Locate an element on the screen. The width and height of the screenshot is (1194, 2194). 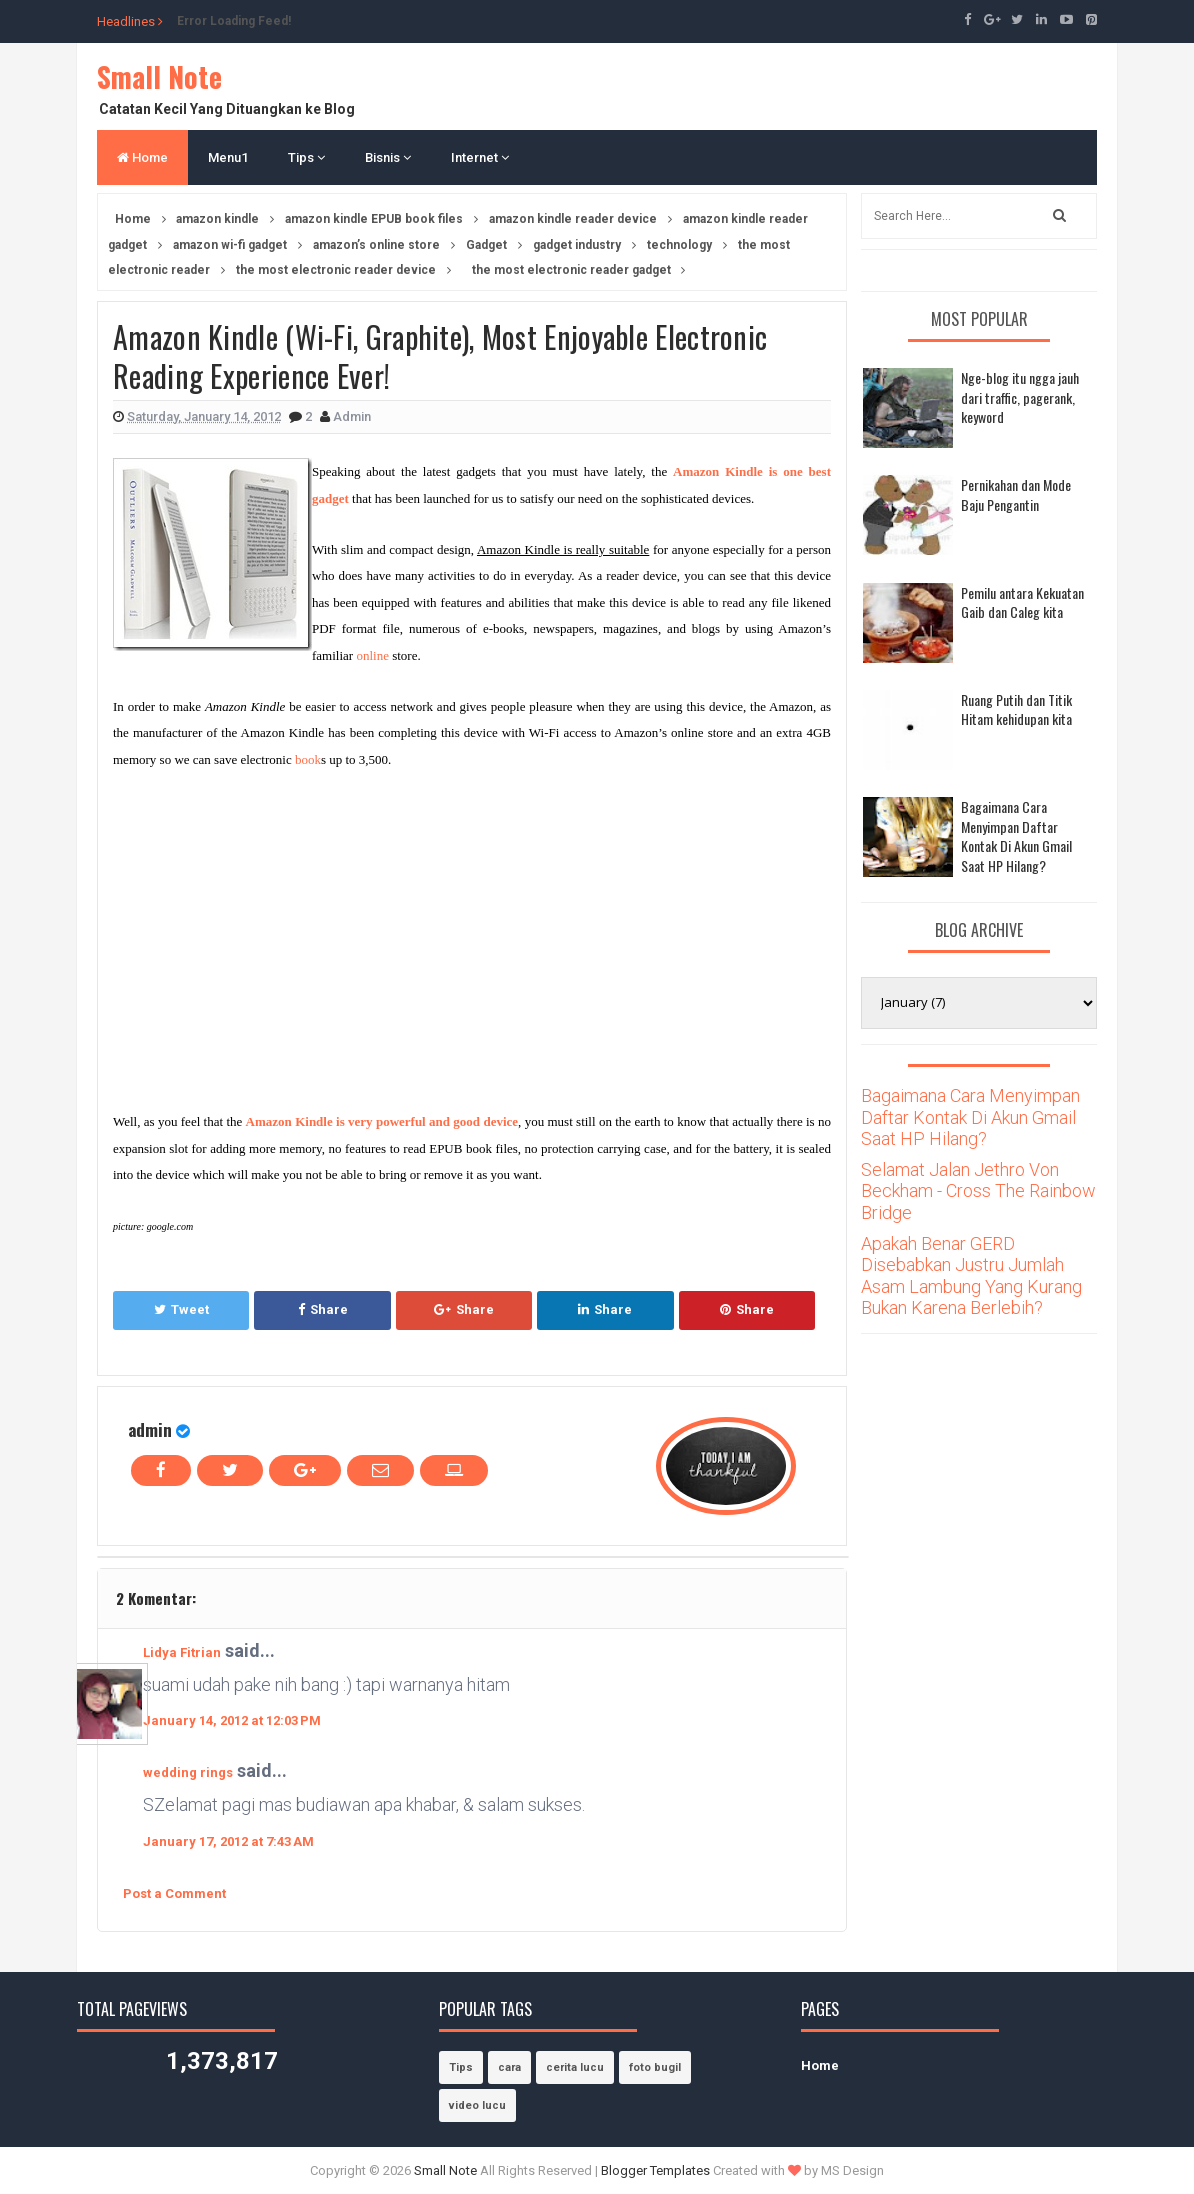
Menu1 is located at coordinates (228, 157).